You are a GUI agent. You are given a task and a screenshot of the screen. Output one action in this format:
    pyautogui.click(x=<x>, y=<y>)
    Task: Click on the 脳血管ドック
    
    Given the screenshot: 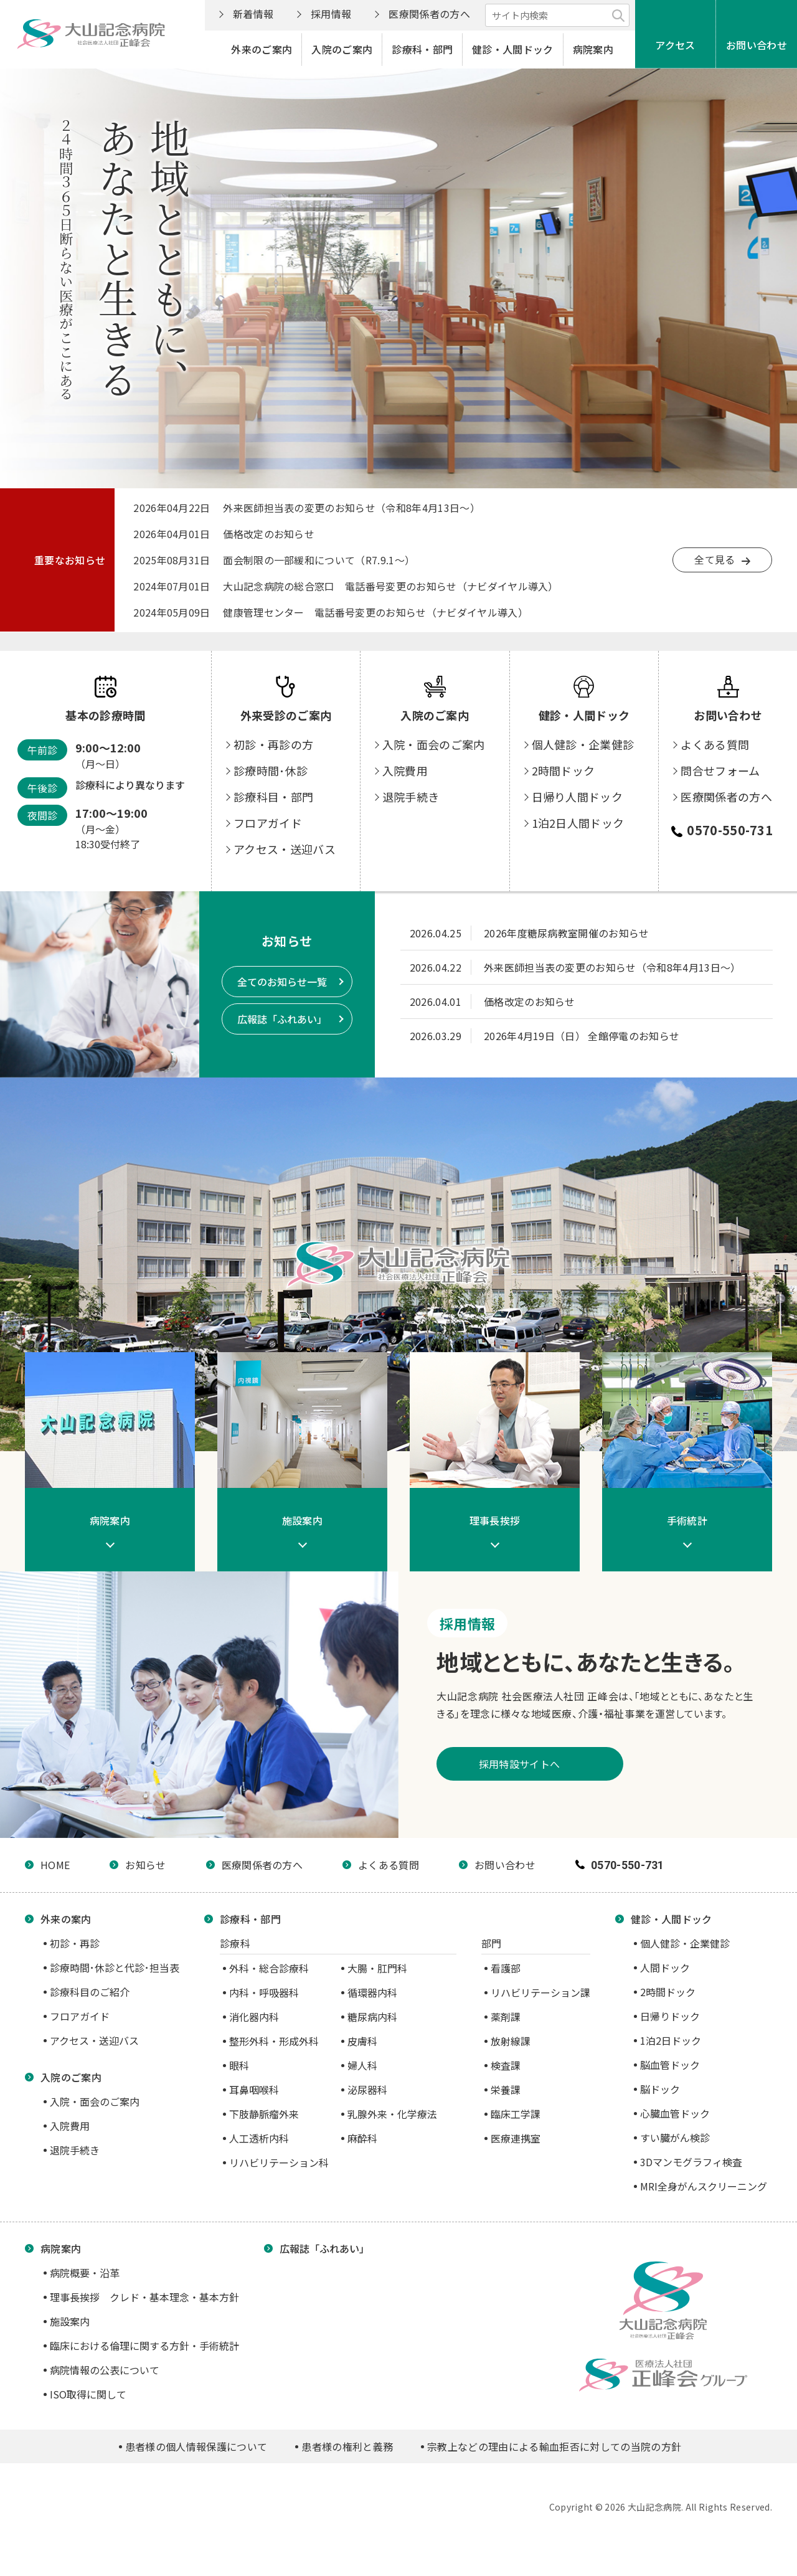 What is the action you would take?
    pyautogui.click(x=670, y=2064)
    